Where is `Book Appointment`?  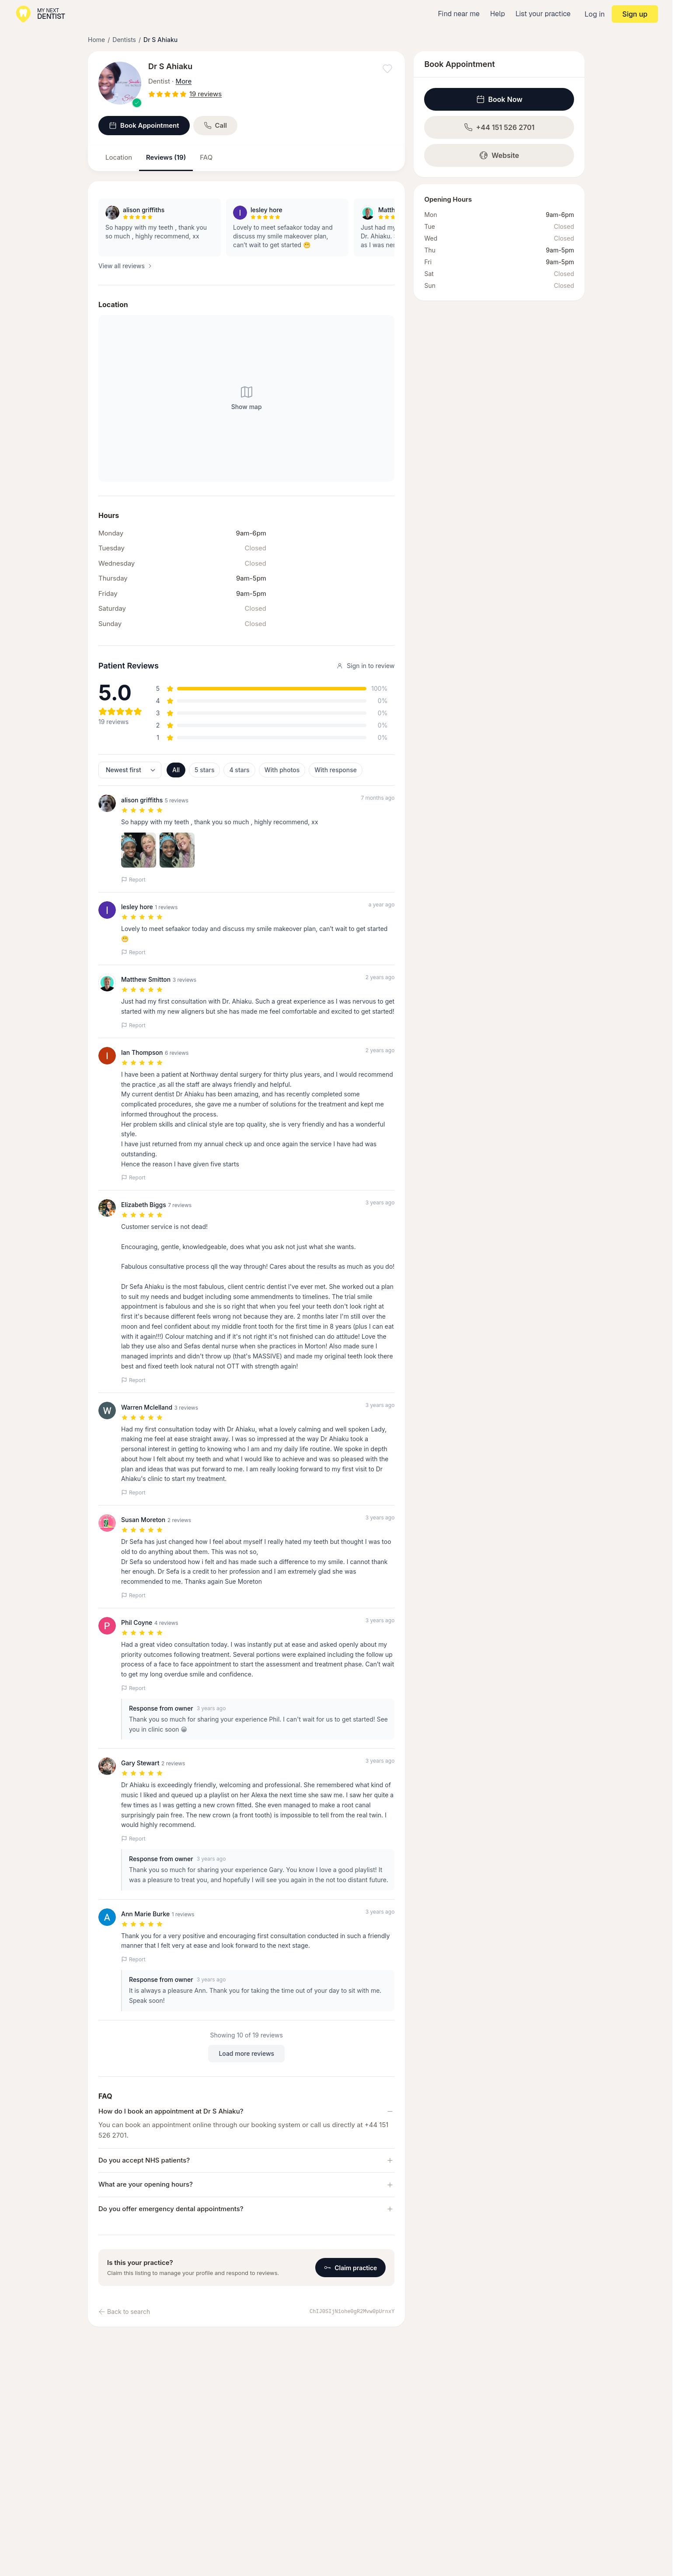 Book Appointment is located at coordinates (144, 125).